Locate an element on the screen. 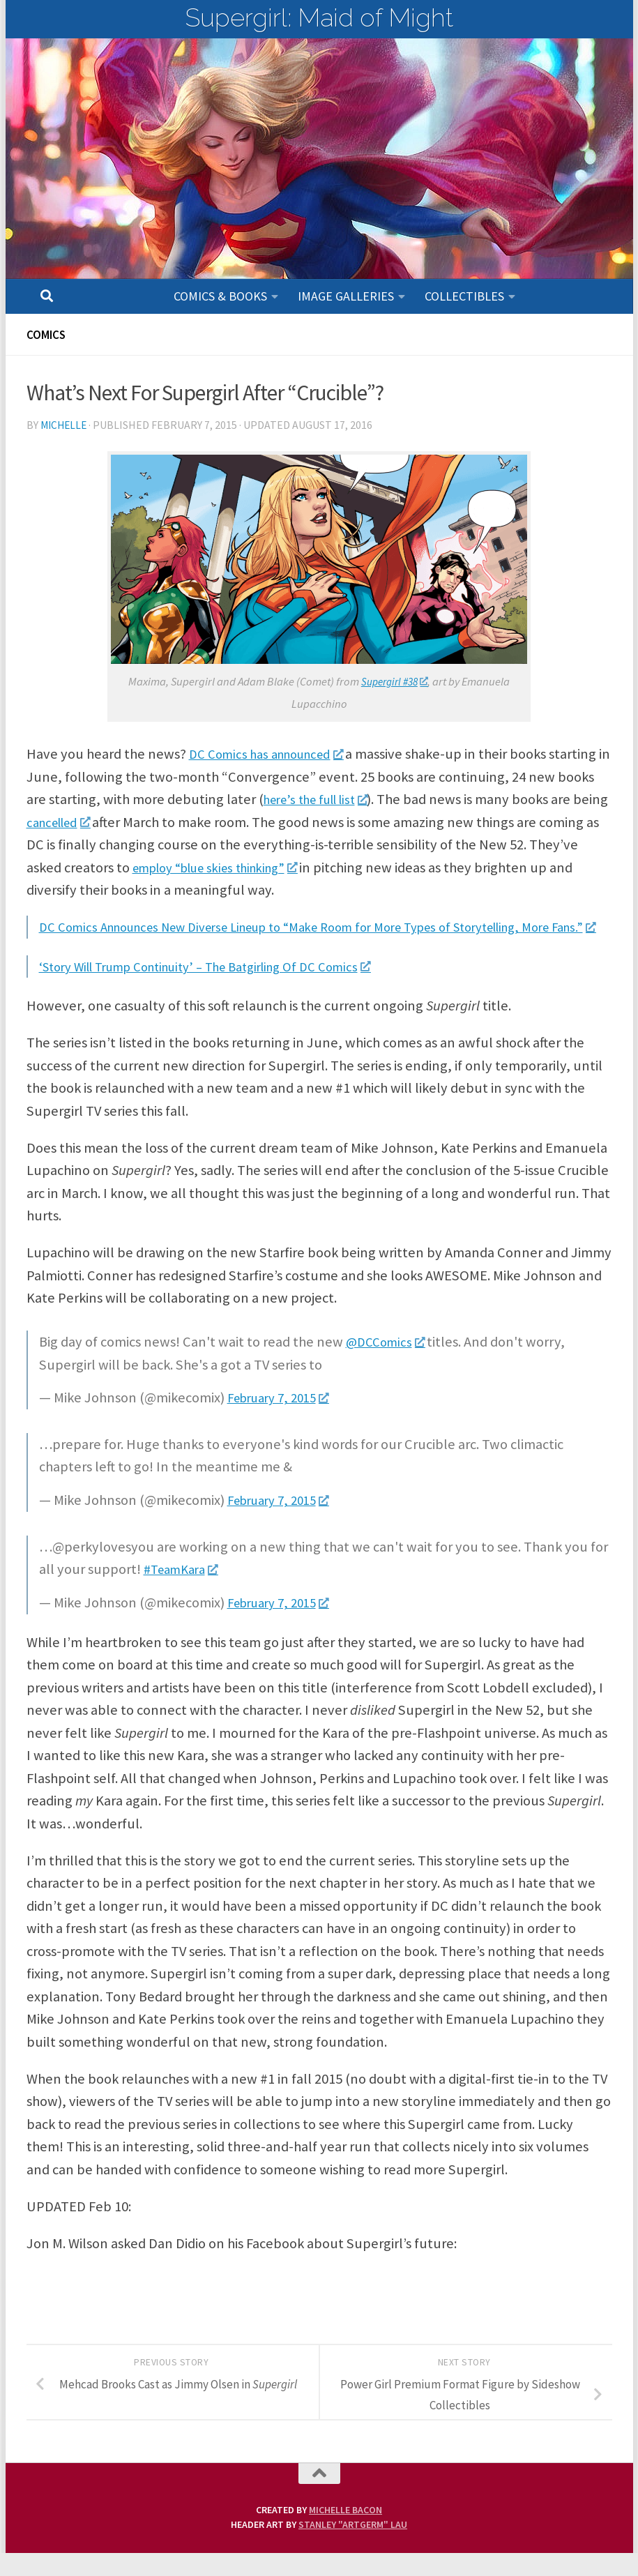 This screenshot has width=638, height=2576. cancelled is located at coordinates (162, 822).